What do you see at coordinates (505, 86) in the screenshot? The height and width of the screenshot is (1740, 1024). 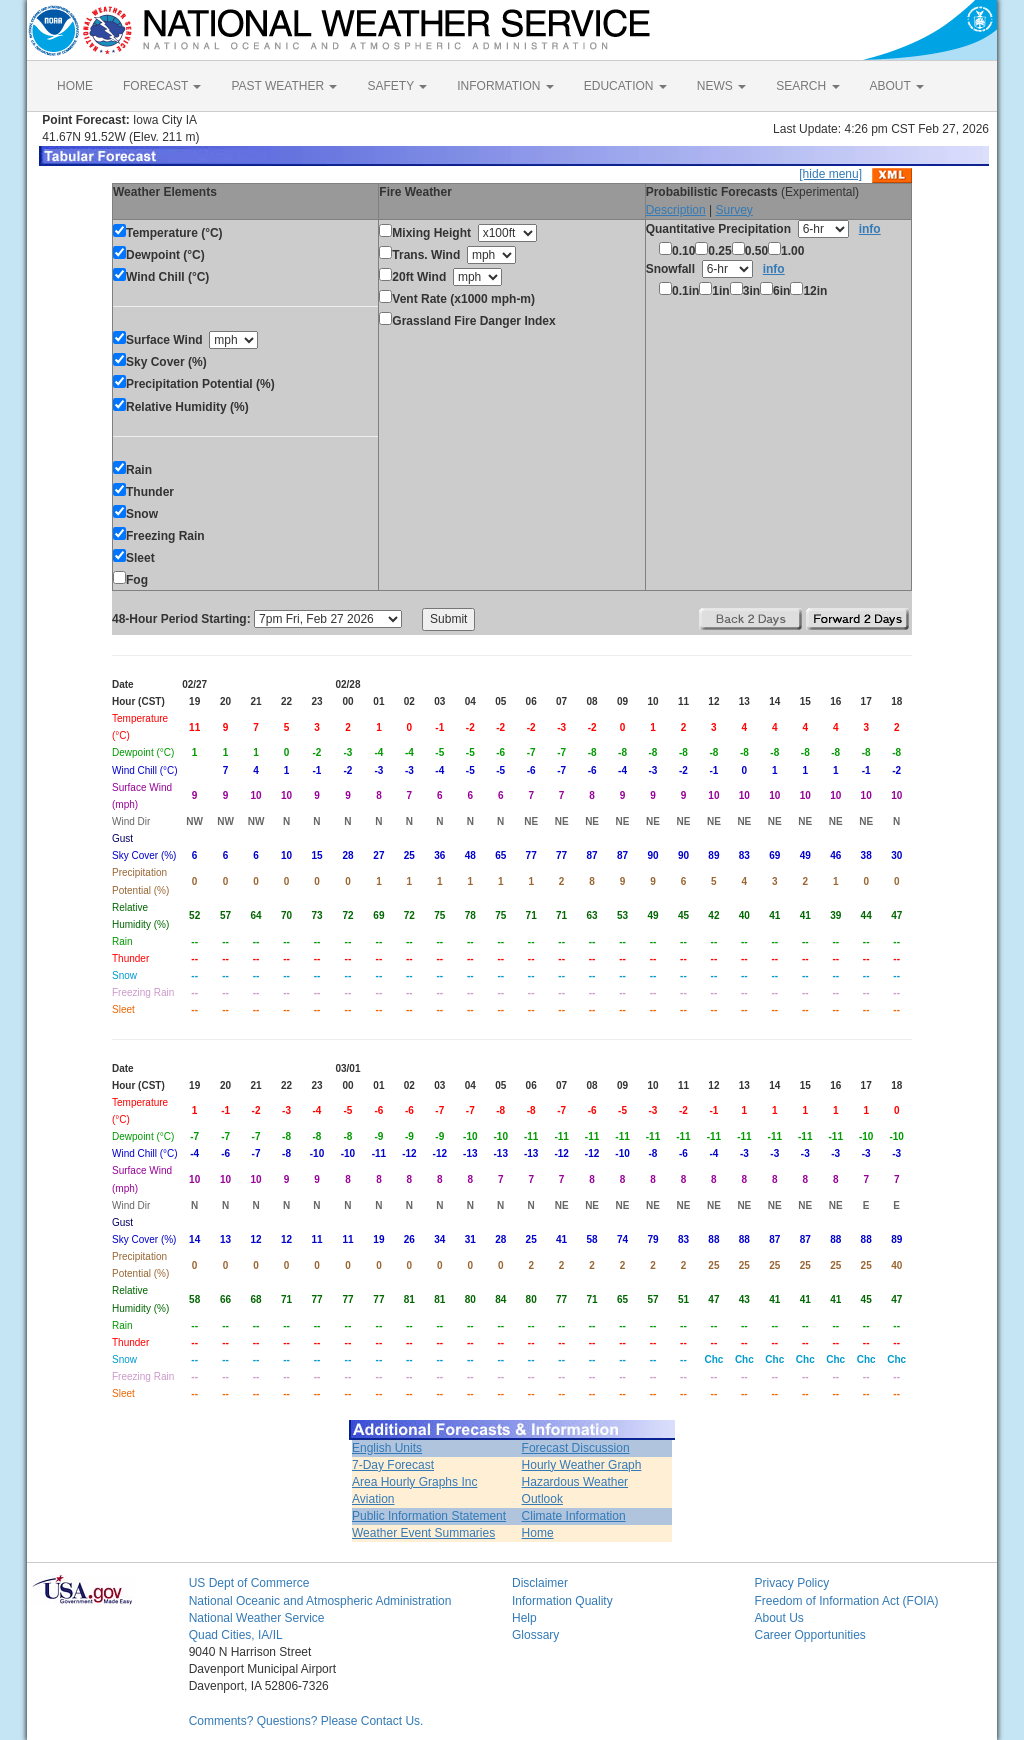 I see `INFORMATION` at bounding box center [505, 86].